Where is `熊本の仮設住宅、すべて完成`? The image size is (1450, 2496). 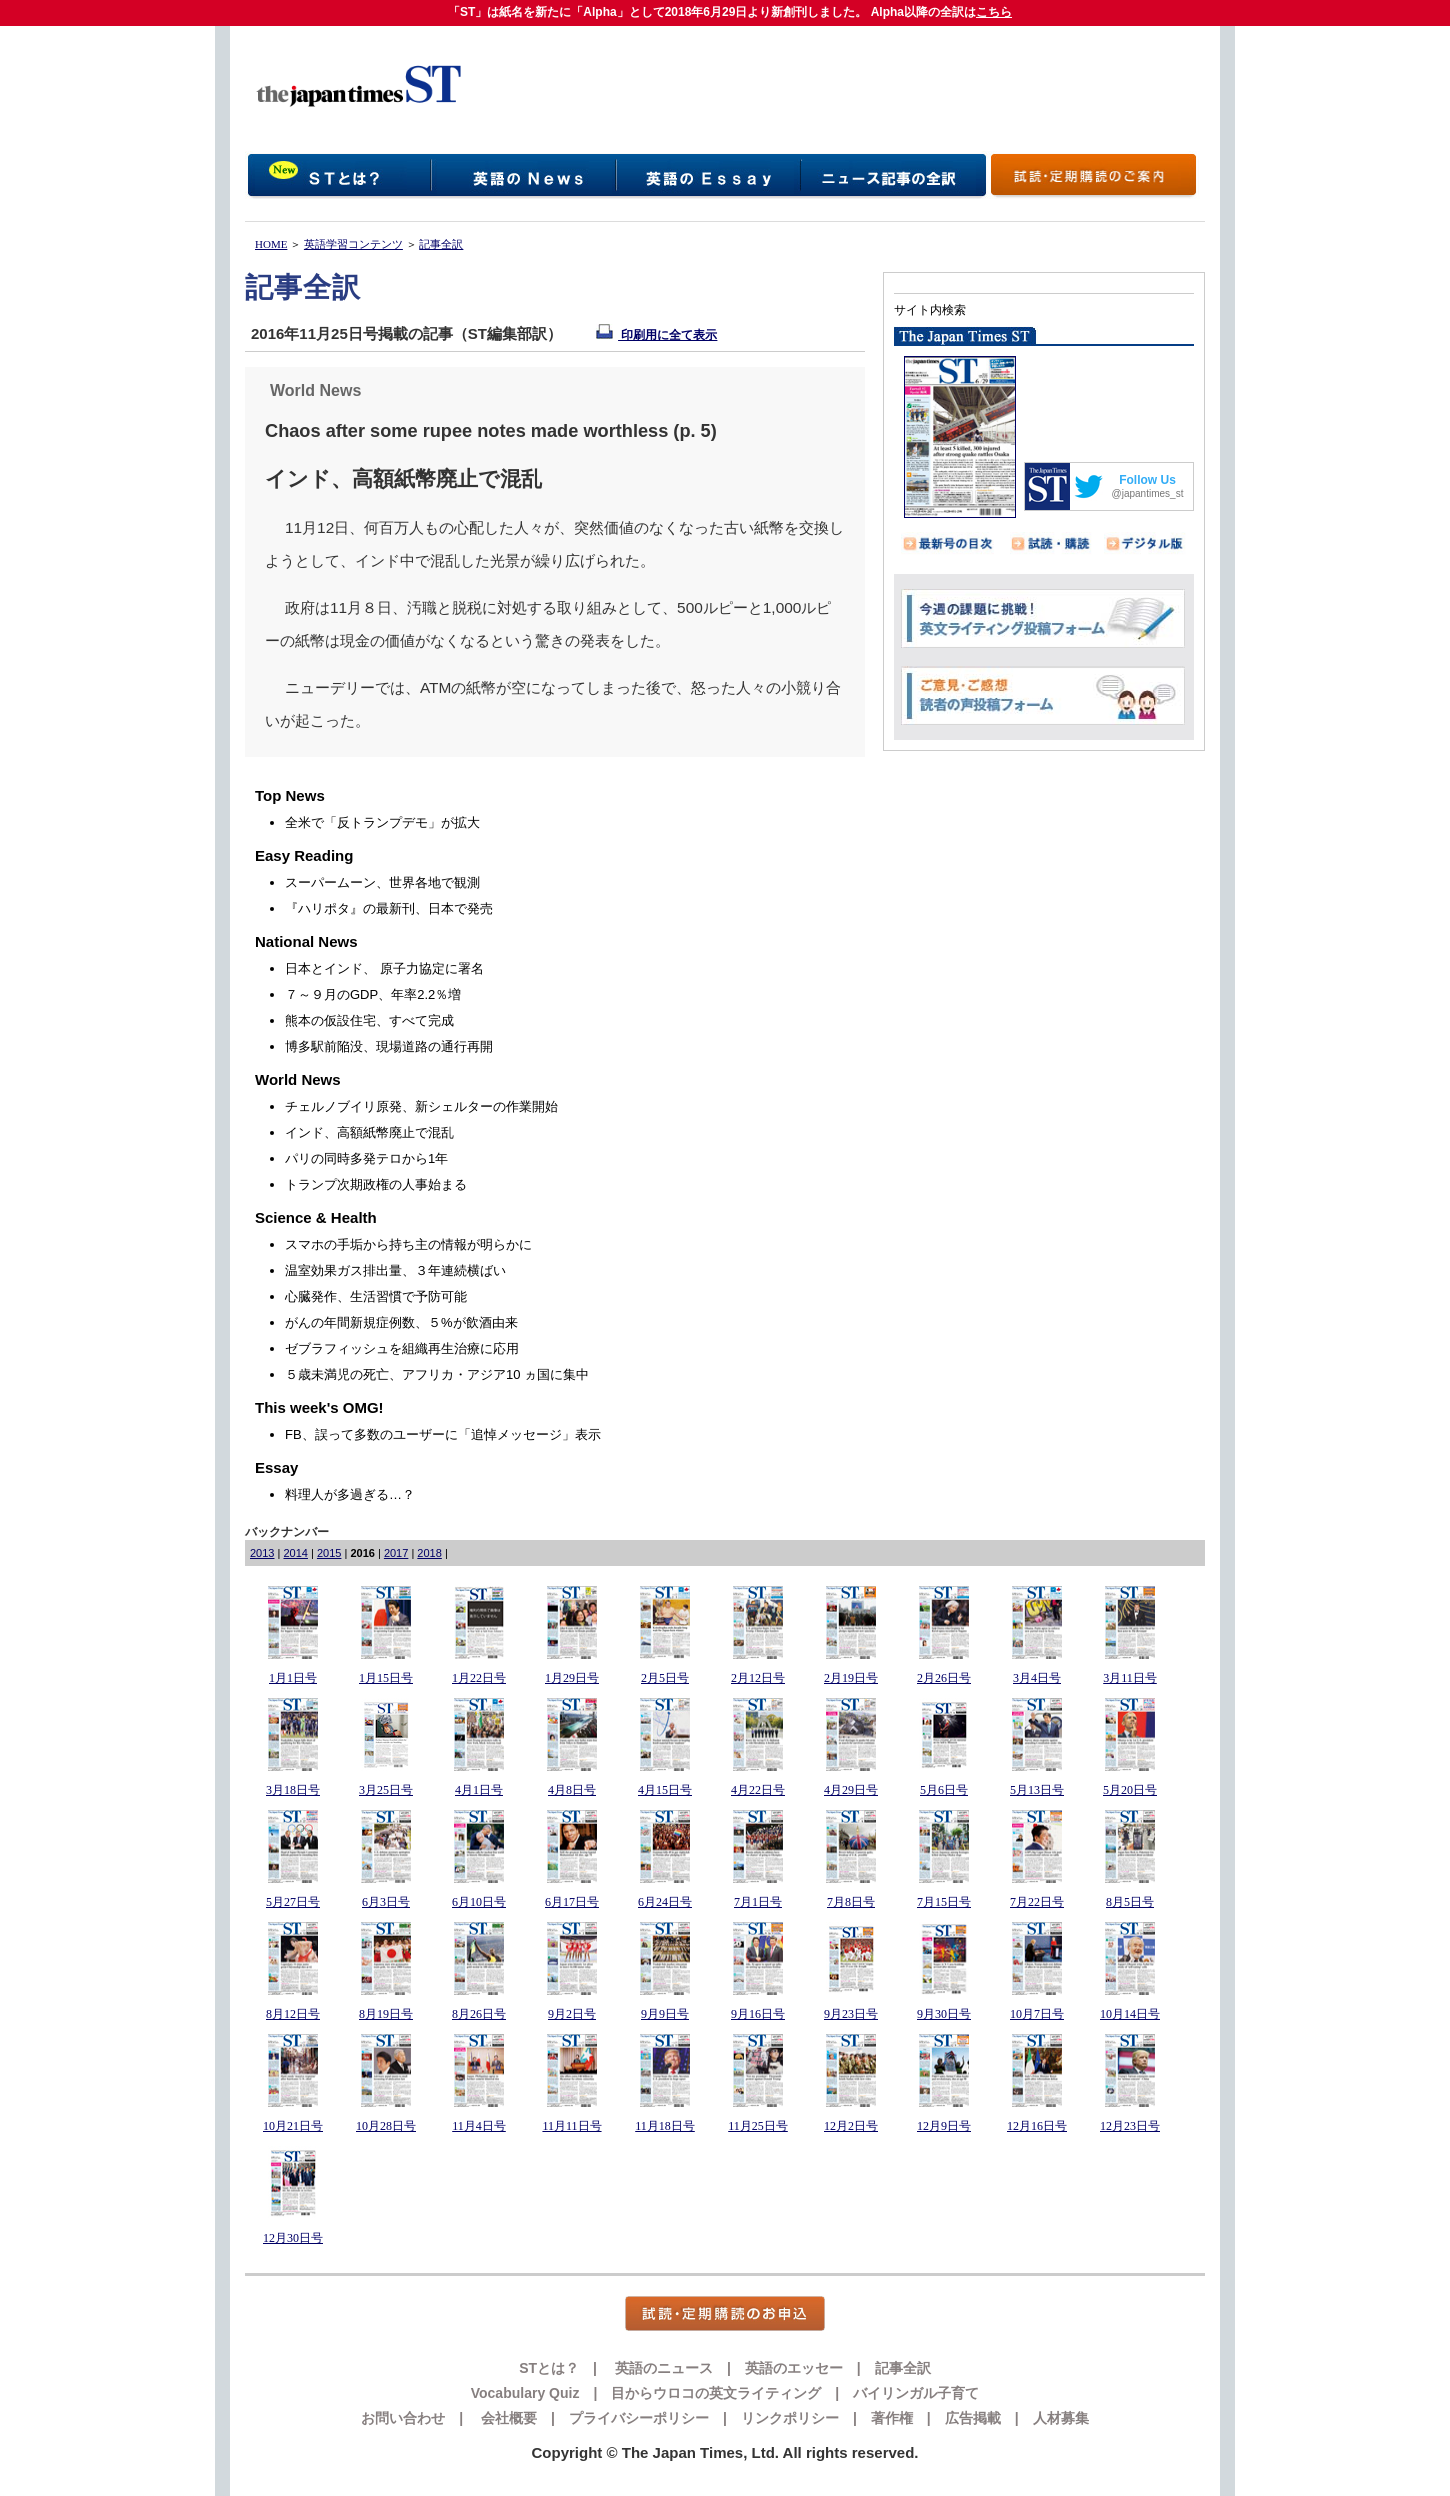
熊本の仮設住宅、すべて完成 is located at coordinates (369, 1020).